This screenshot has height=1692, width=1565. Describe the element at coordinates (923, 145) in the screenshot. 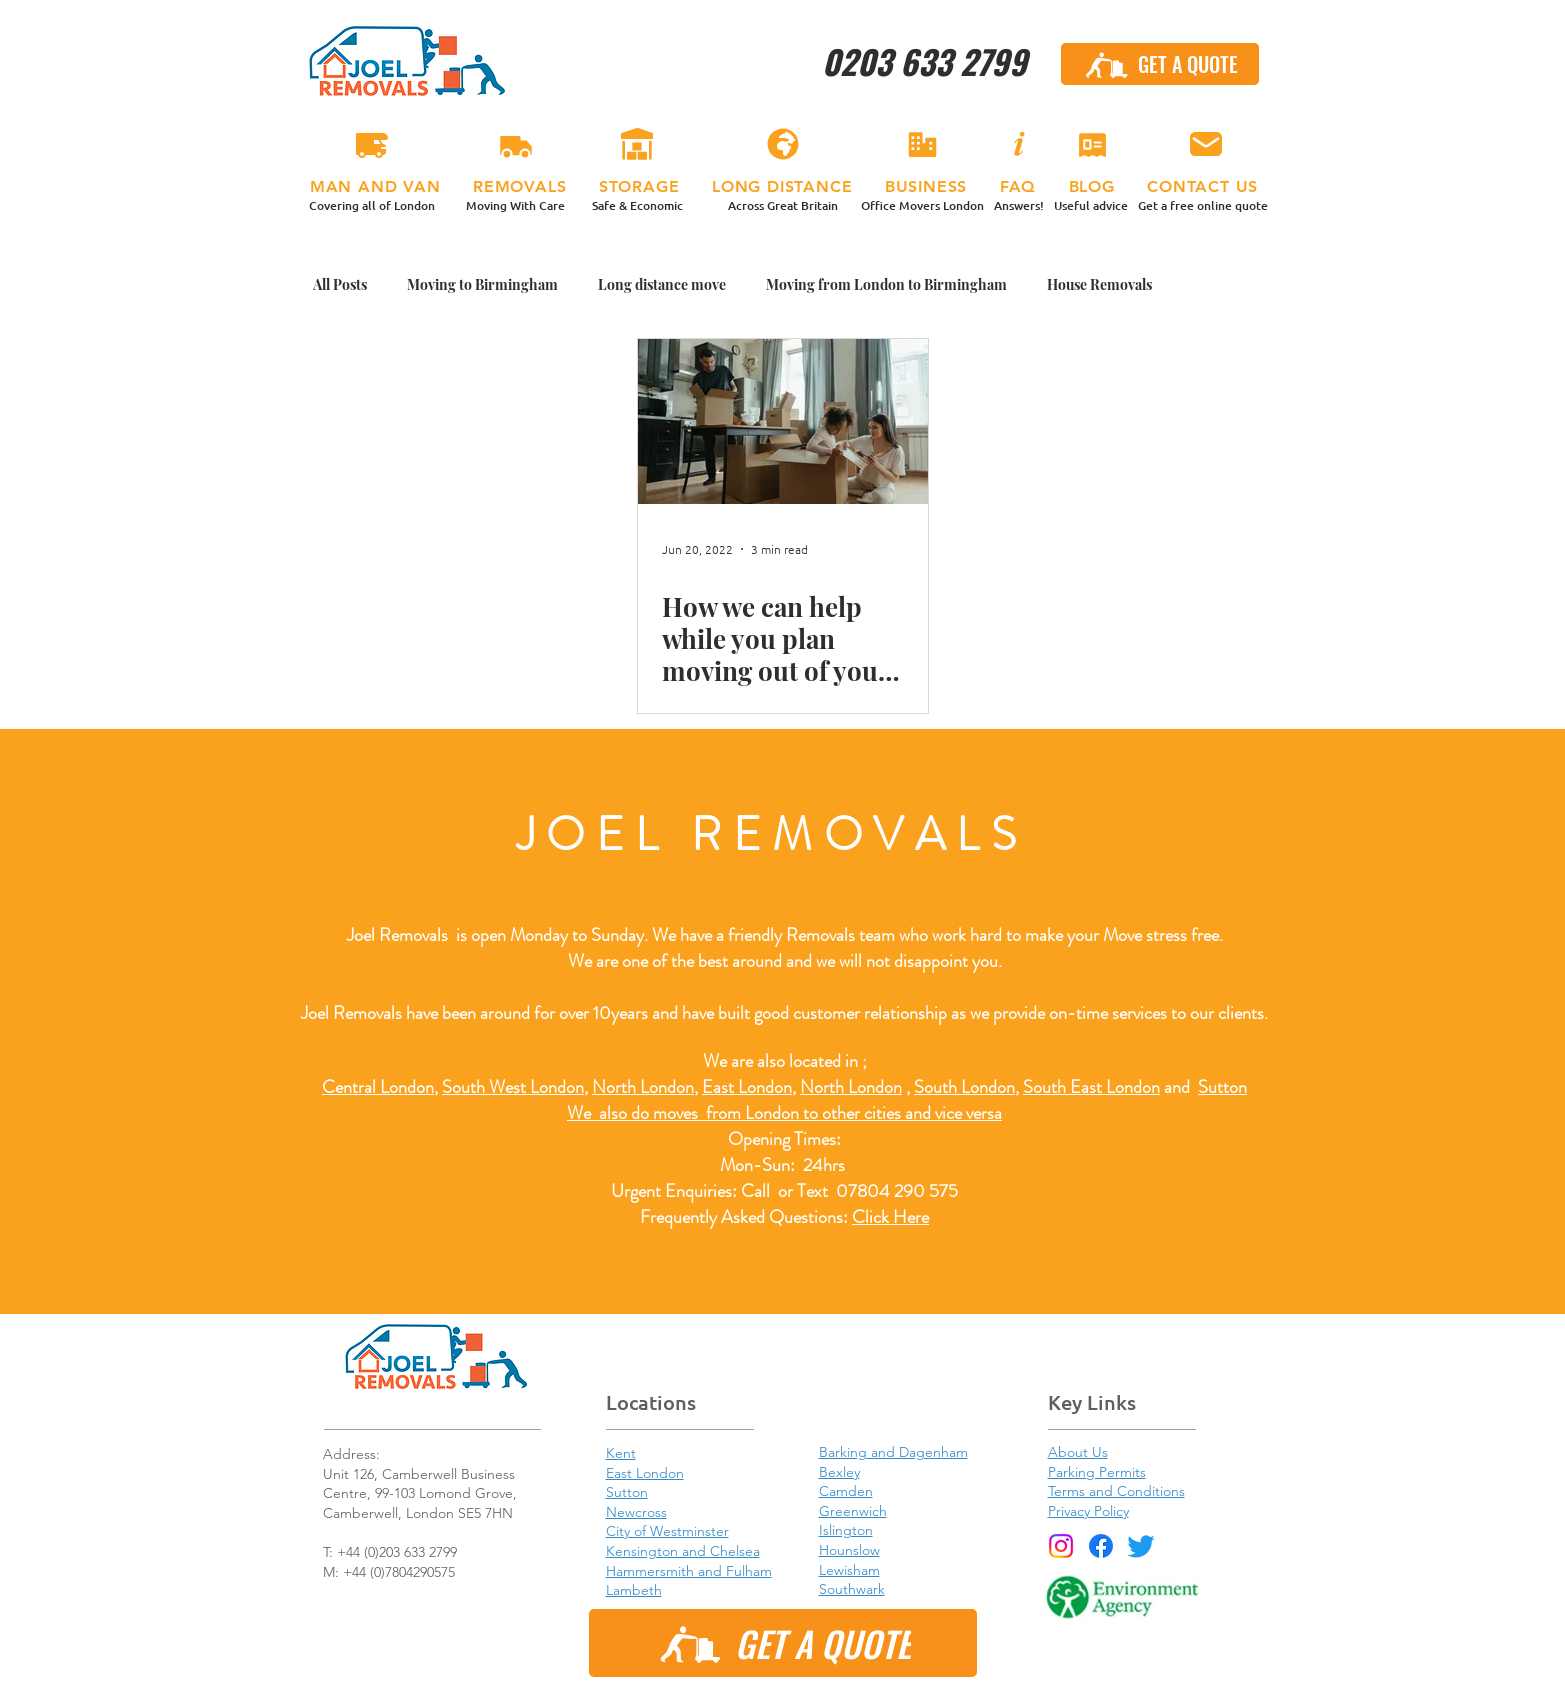

I see `[BUSINESS]` at that location.